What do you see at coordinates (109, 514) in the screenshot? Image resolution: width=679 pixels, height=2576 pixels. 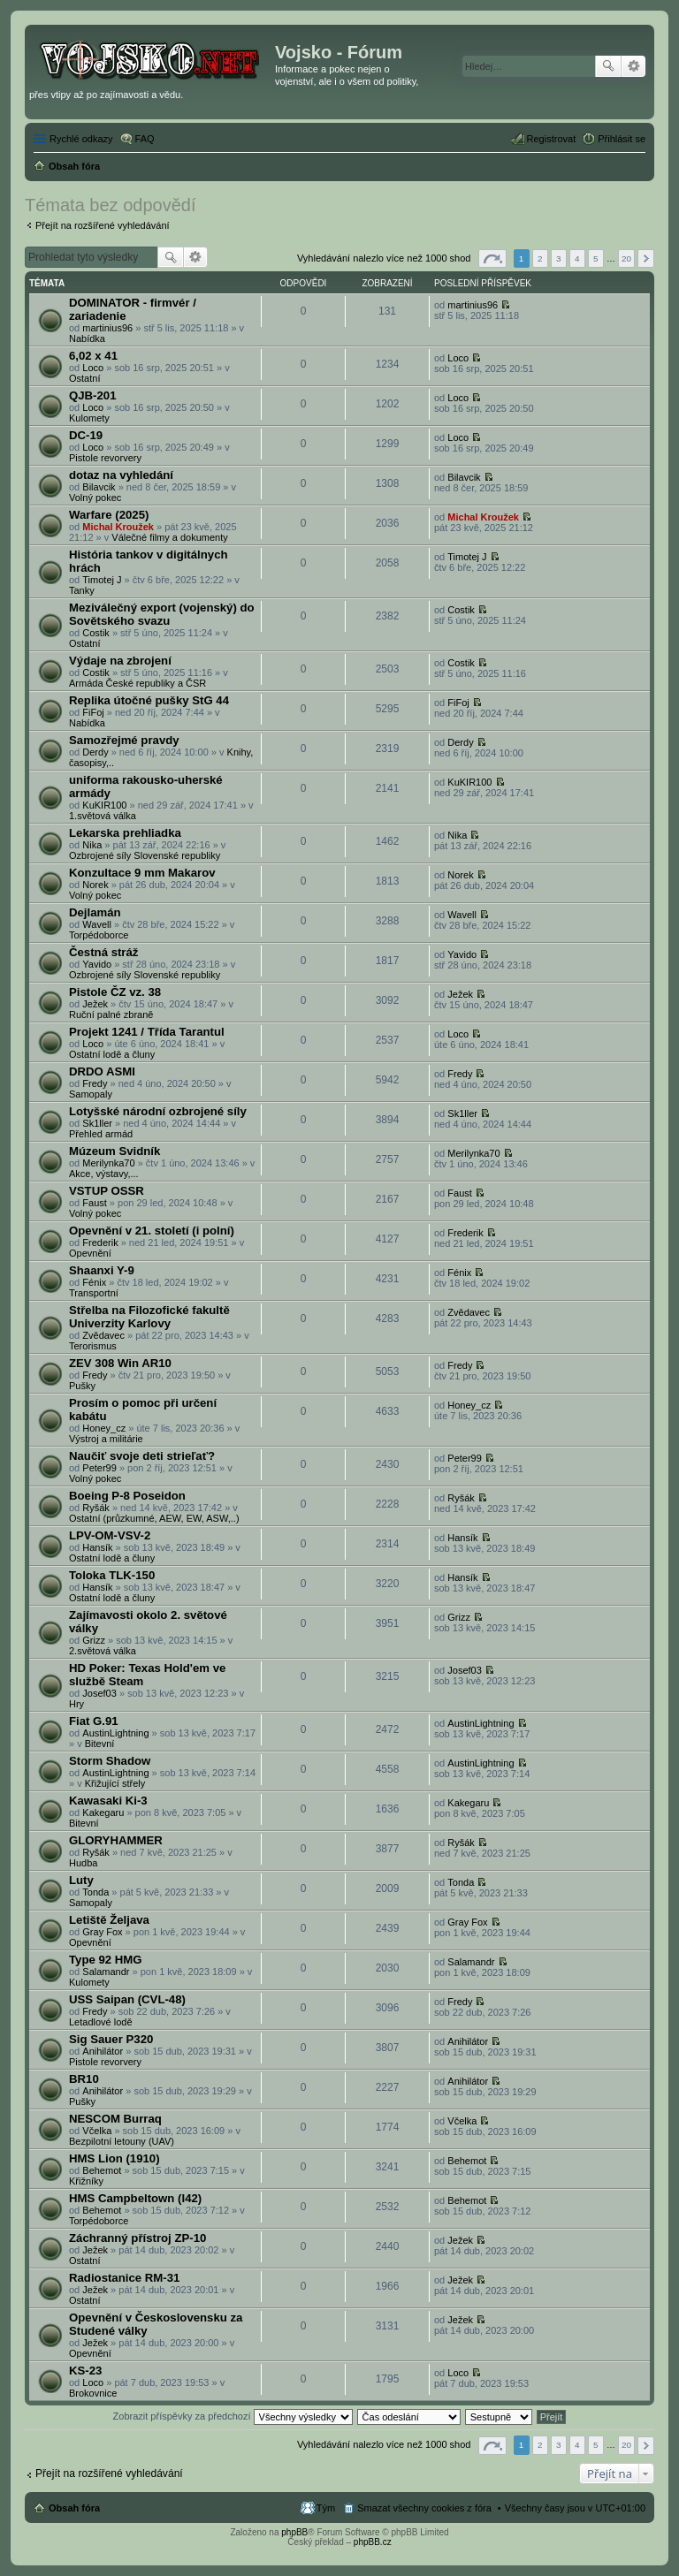 I see `Warfare (2025)` at bounding box center [109, 514].